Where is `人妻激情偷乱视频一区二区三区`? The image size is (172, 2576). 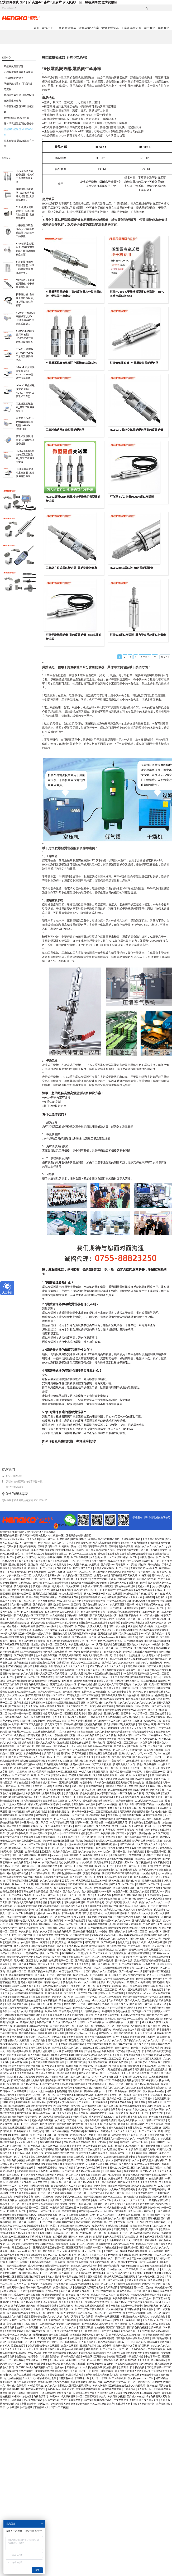
人妻激情偷乱视频一区二区三区 is located at coordinates (69, 2193).